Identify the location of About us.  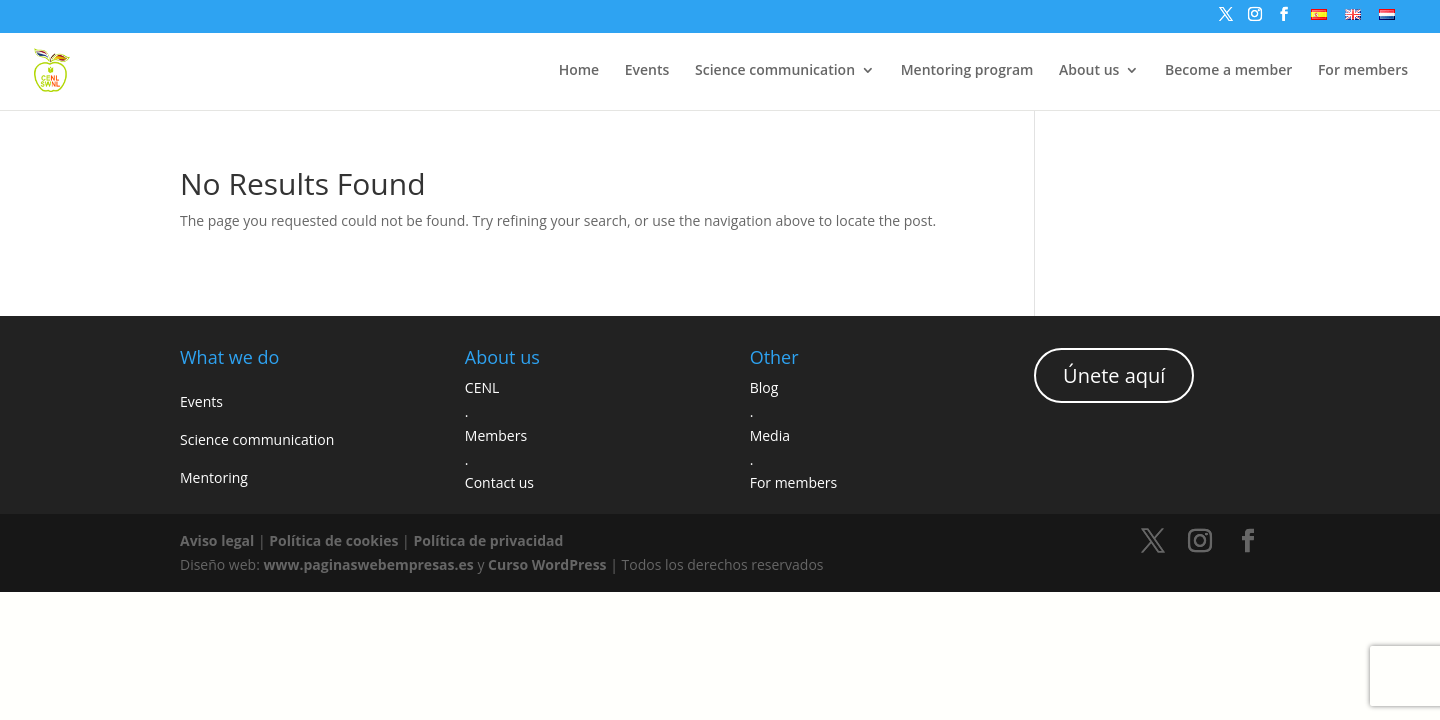
(1089, 71).